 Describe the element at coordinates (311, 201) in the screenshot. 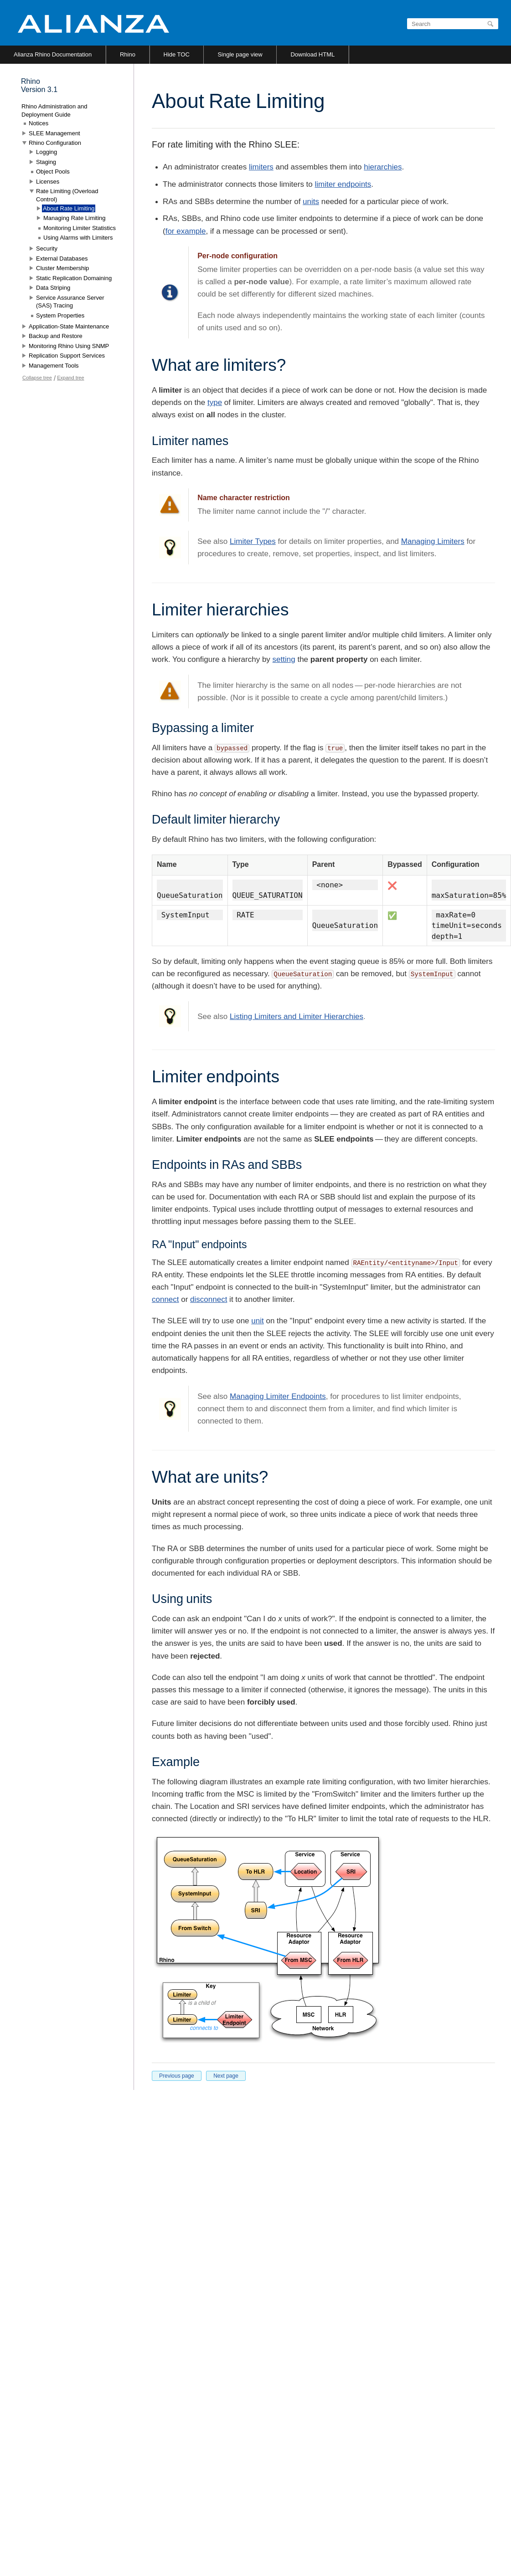

I see `units` at that location.